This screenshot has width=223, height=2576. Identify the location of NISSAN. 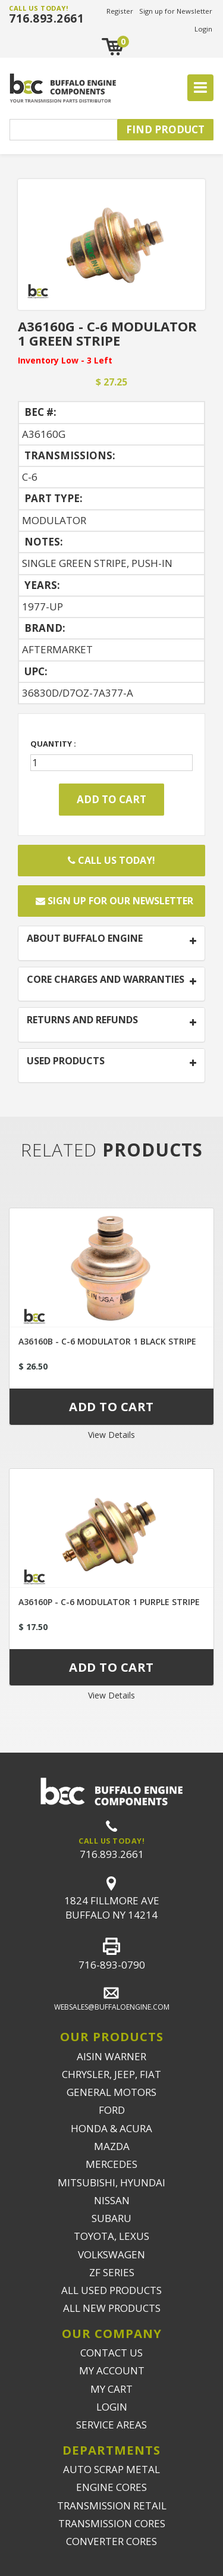
(112, 2200).